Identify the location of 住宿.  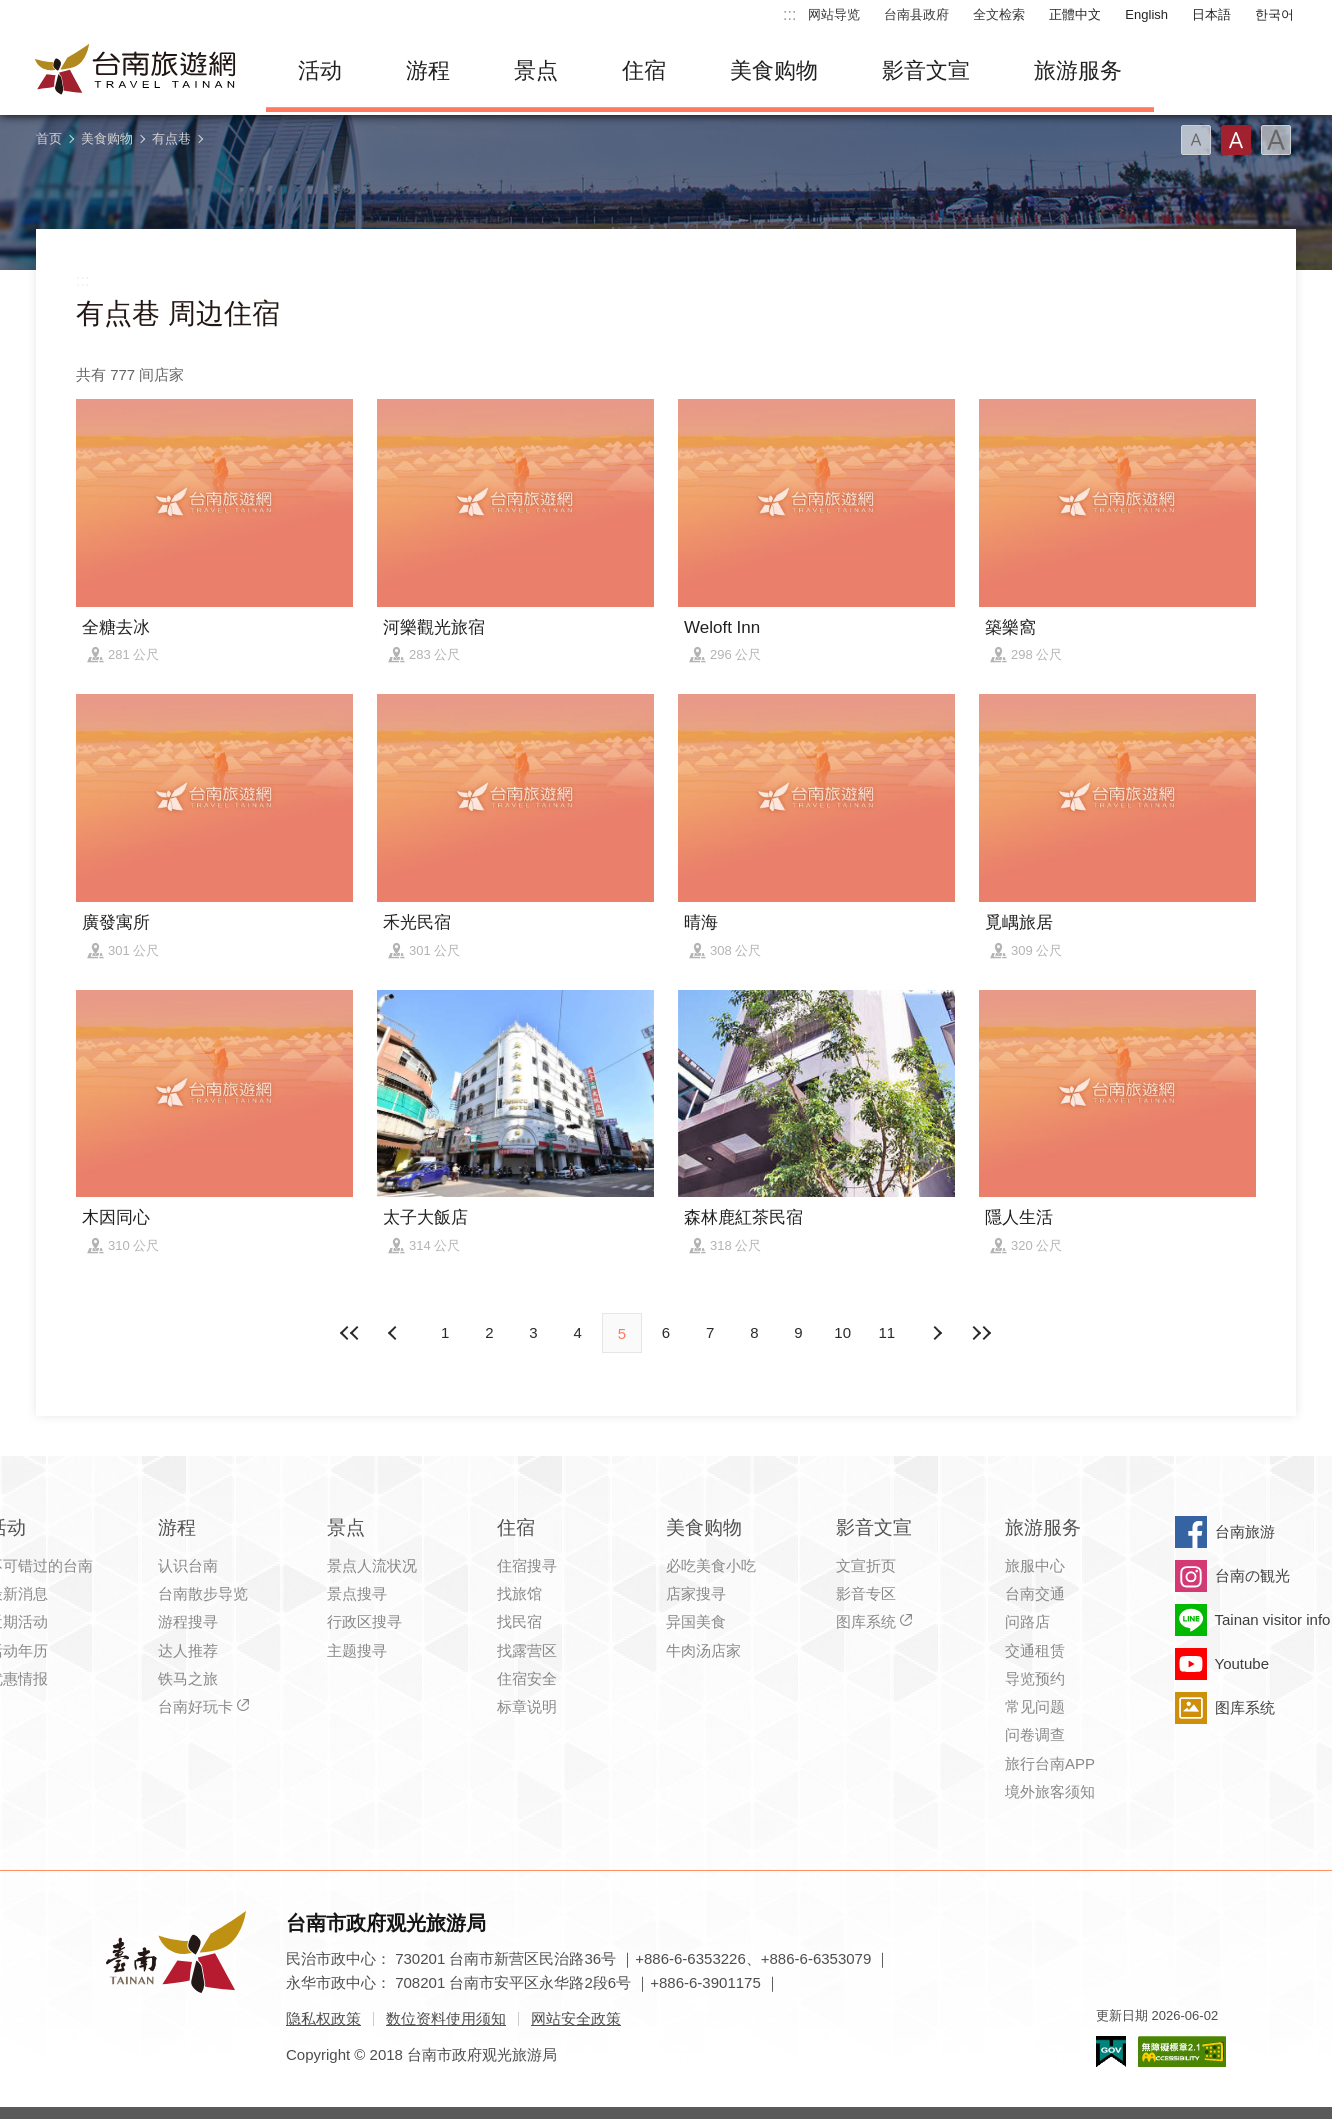
(644, 70).